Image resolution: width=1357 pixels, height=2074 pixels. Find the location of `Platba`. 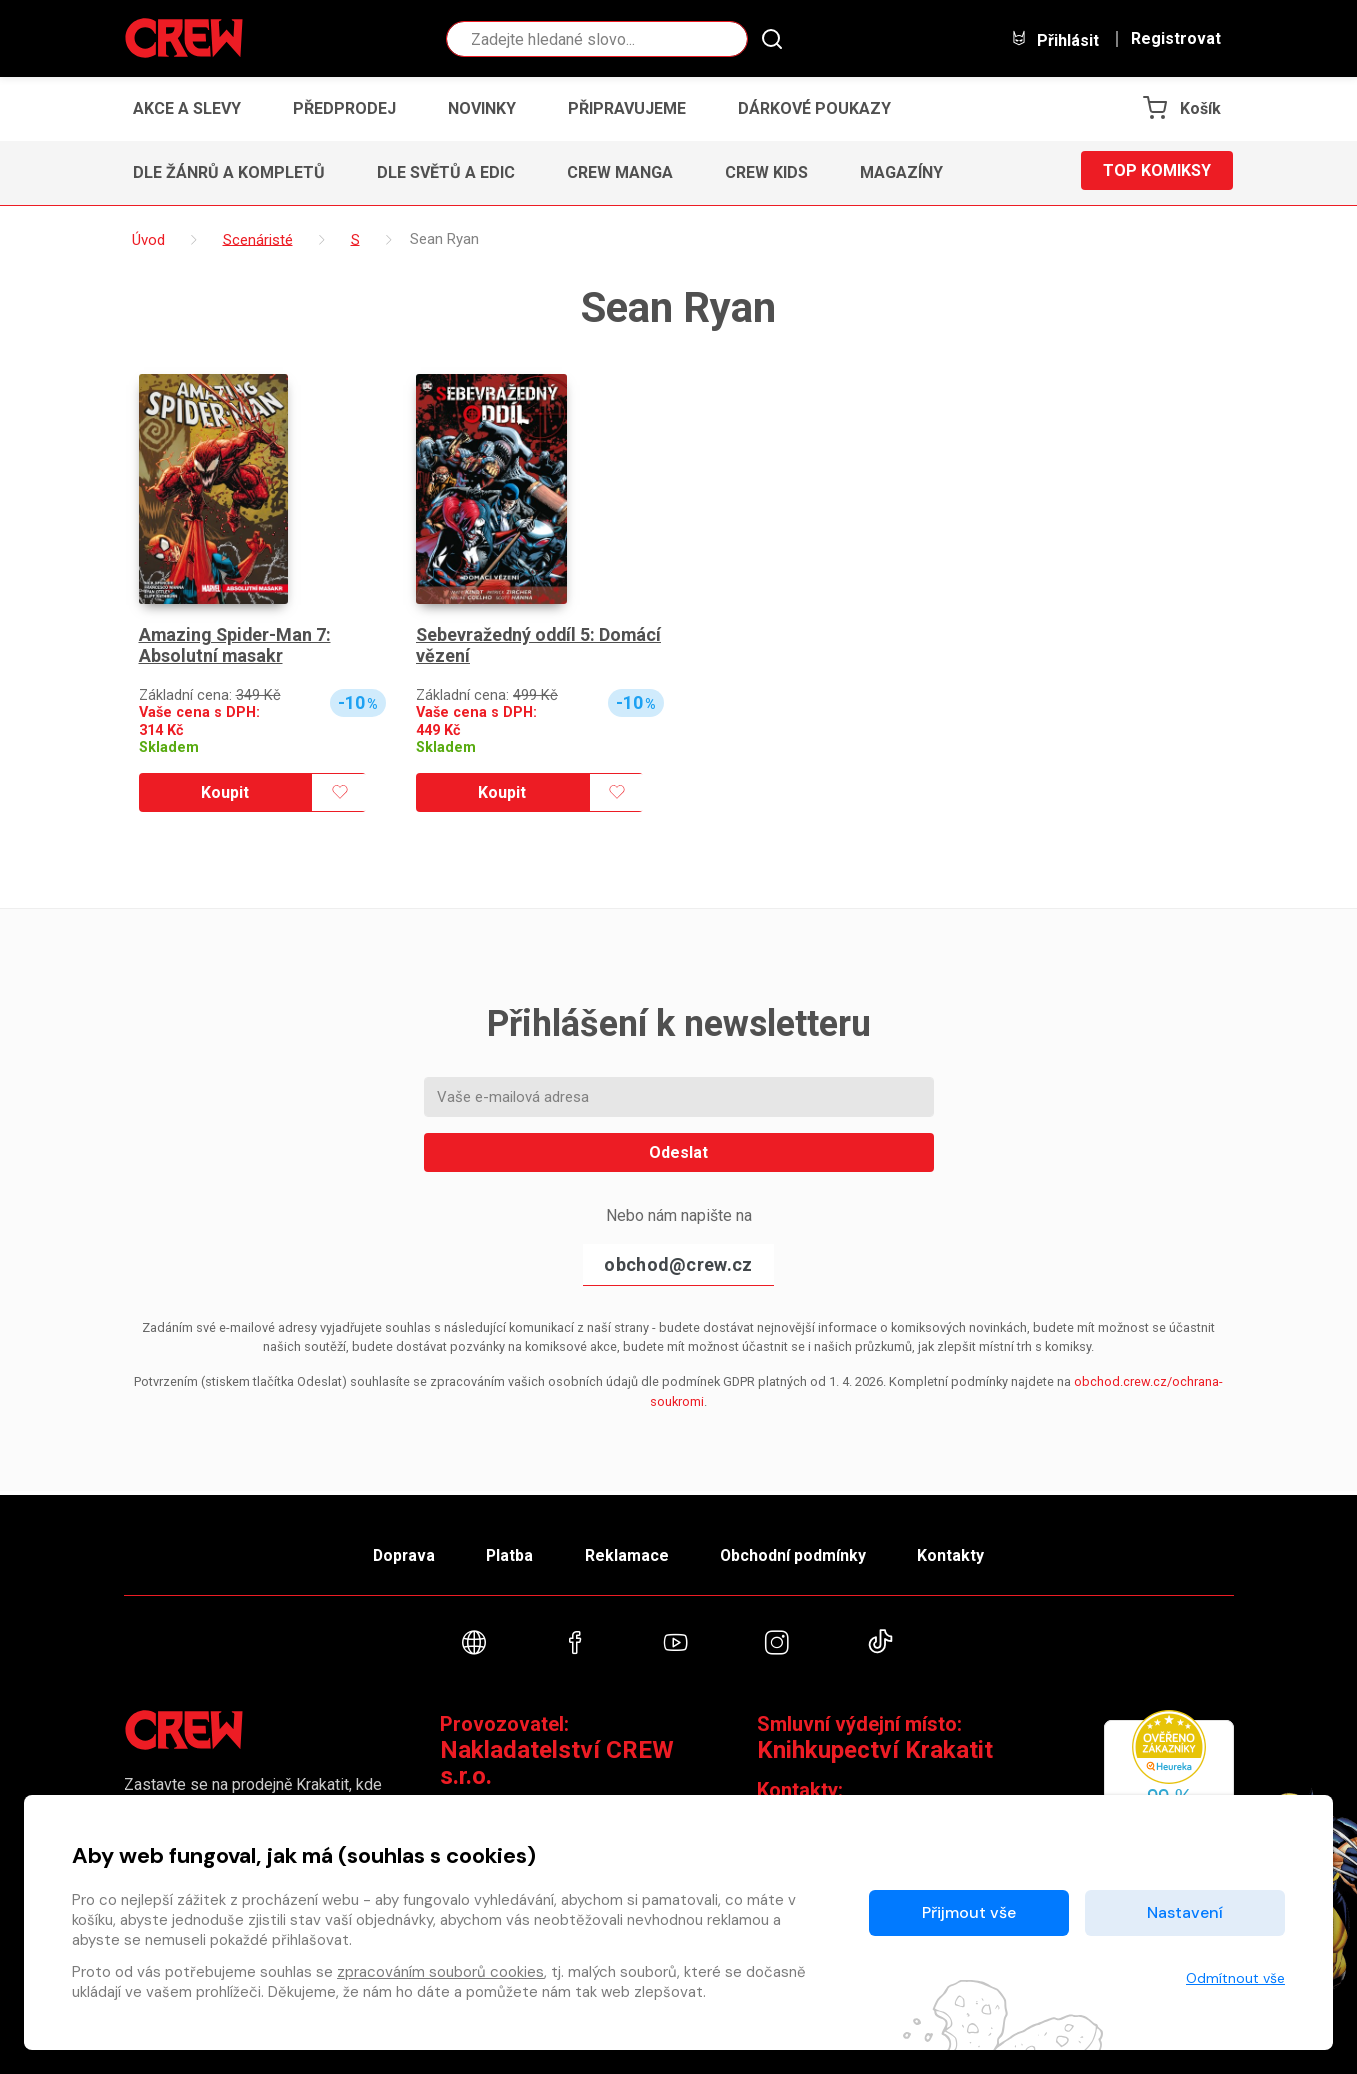

Platba is located at coordinates (506, 1551).